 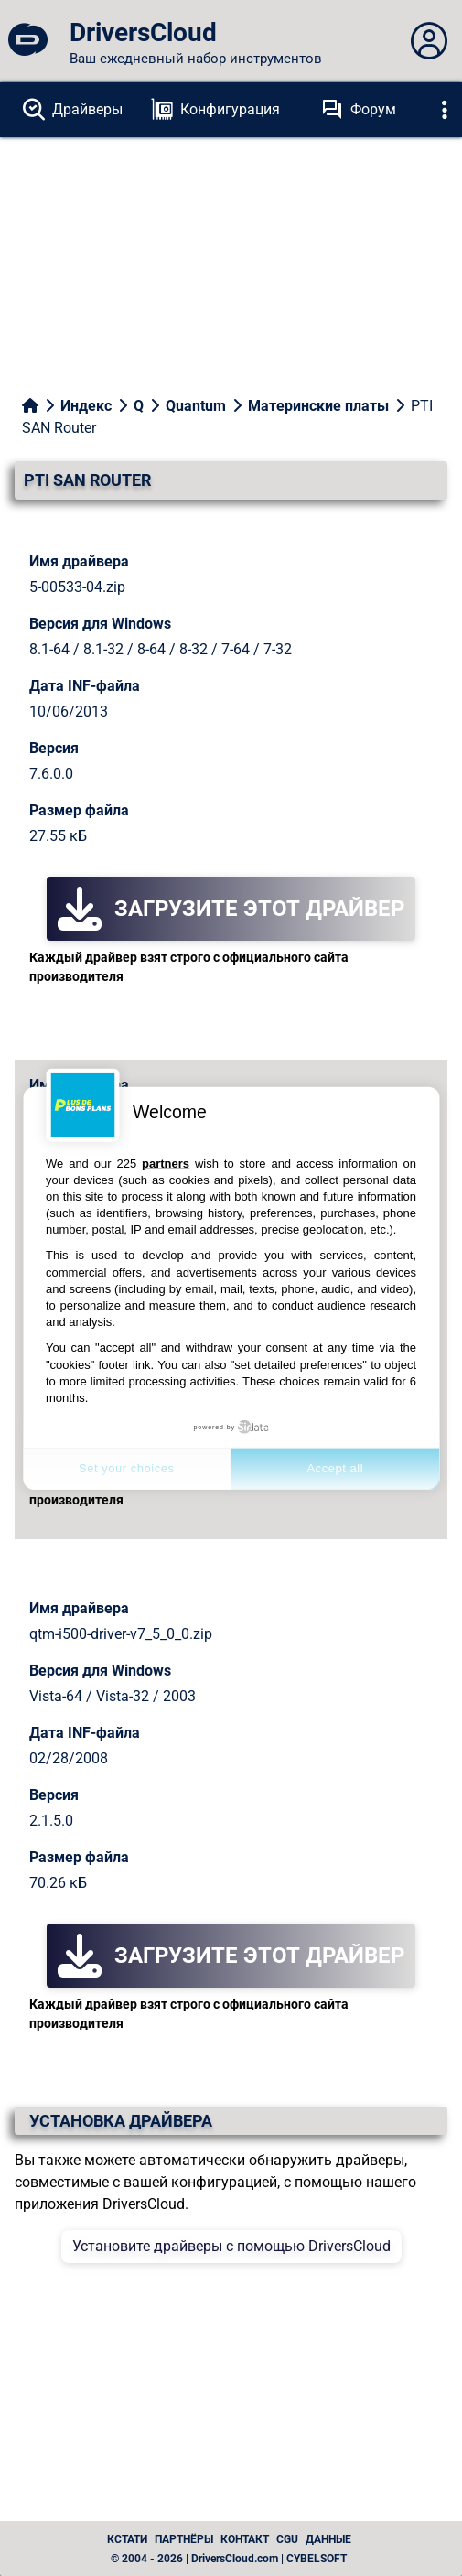 What do you see at coordinates (165, 1162) in the screenshot?
I see `partners` at bounding box center [165, 1162].